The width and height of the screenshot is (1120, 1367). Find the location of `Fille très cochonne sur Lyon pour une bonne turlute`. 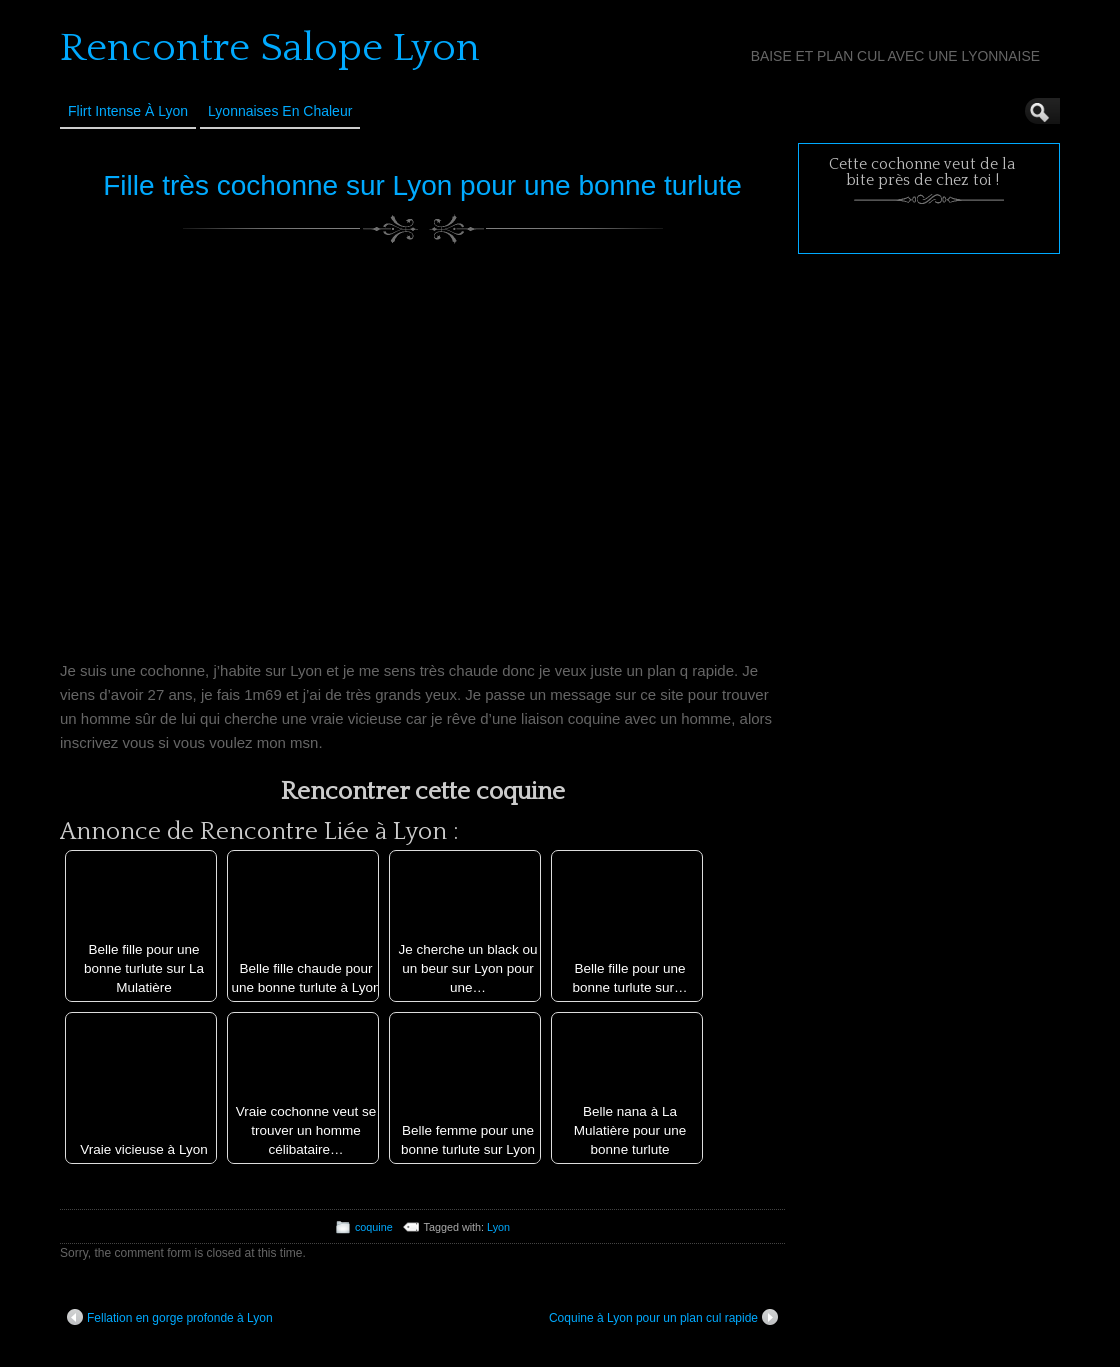

Fille très cochonne sur Lyon pour une bonne turlute is located at coordinates (422, 185).